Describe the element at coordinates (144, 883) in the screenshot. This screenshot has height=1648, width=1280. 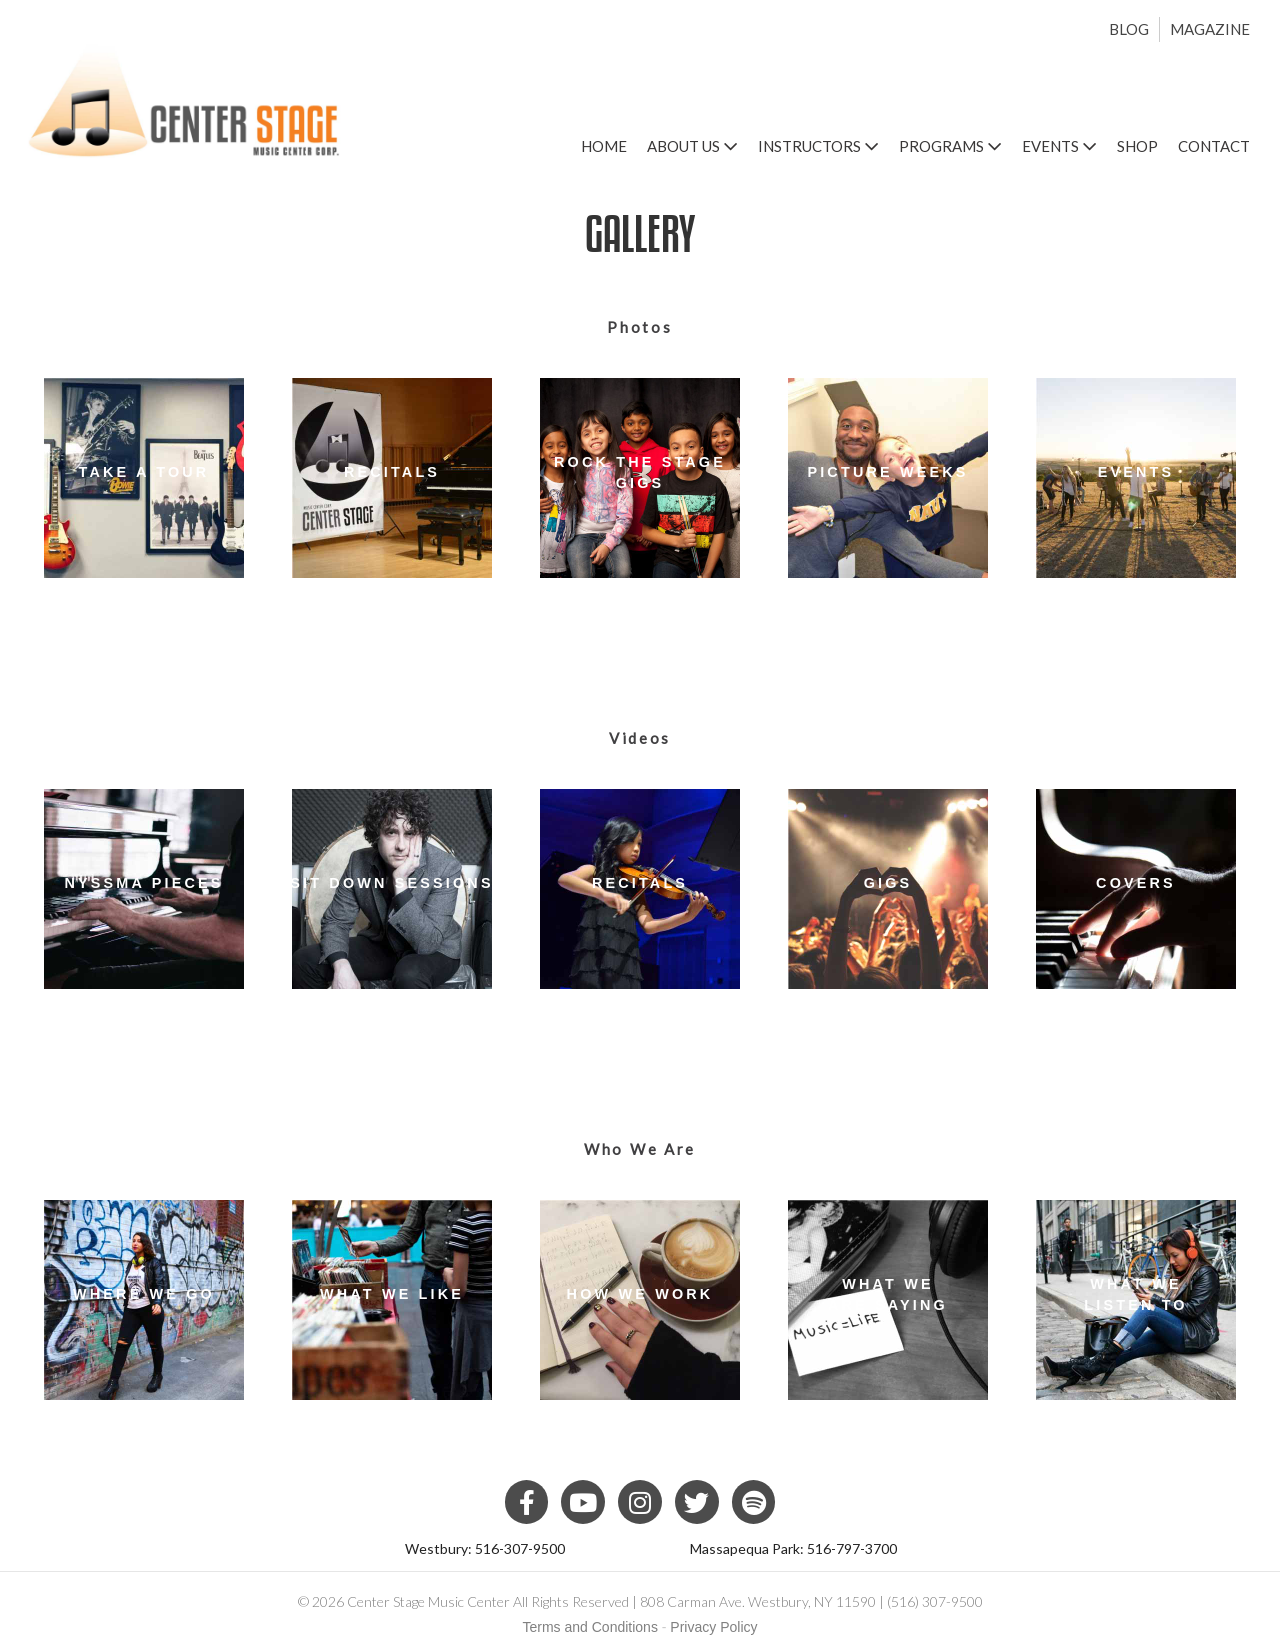
I see `NYSSMA Pieces` at that location.